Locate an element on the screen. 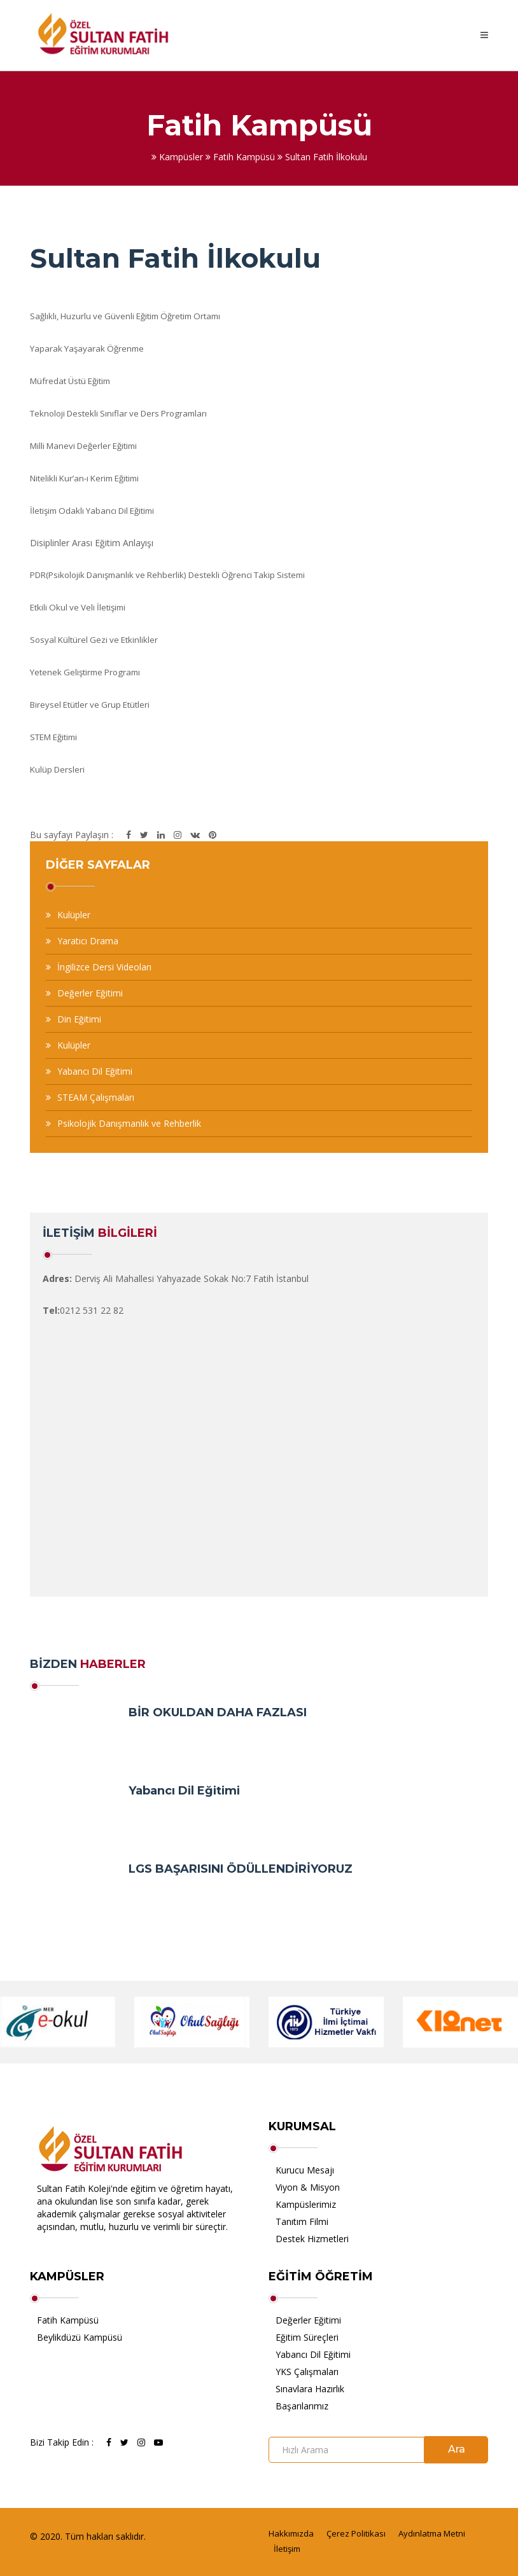 The image size is (518, 2576). Kulüpler is located at coordinates (73, 915).